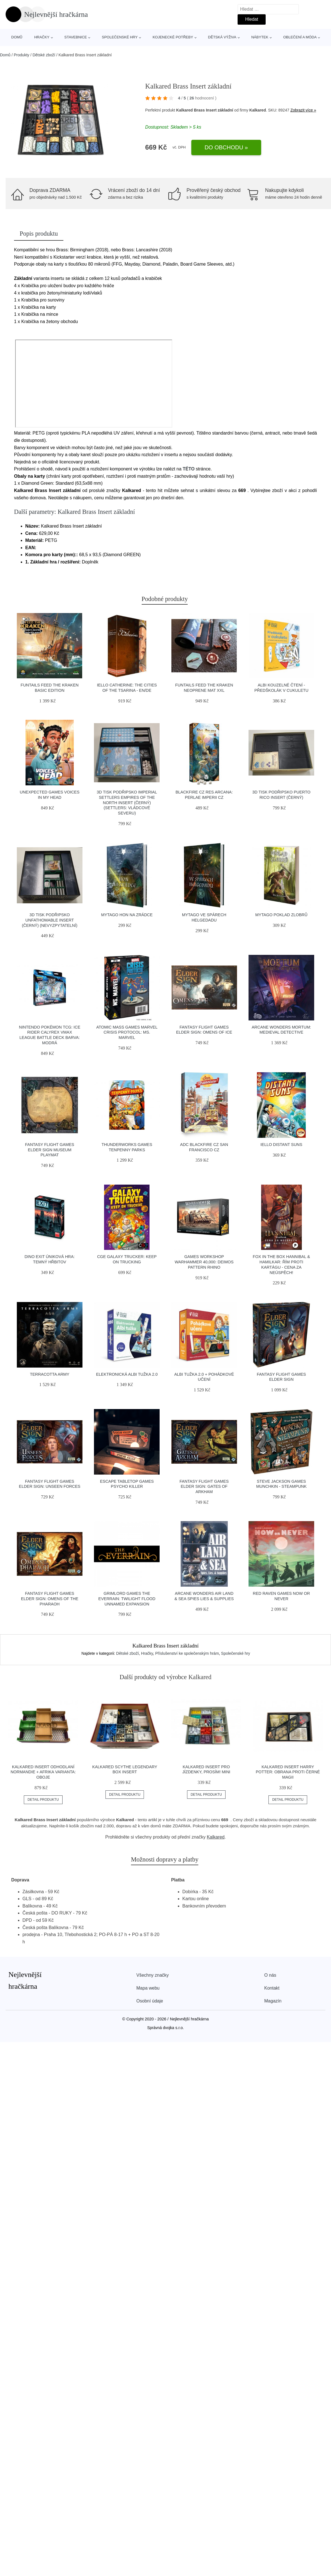  I want to click on O nás, so click(270, 1975).